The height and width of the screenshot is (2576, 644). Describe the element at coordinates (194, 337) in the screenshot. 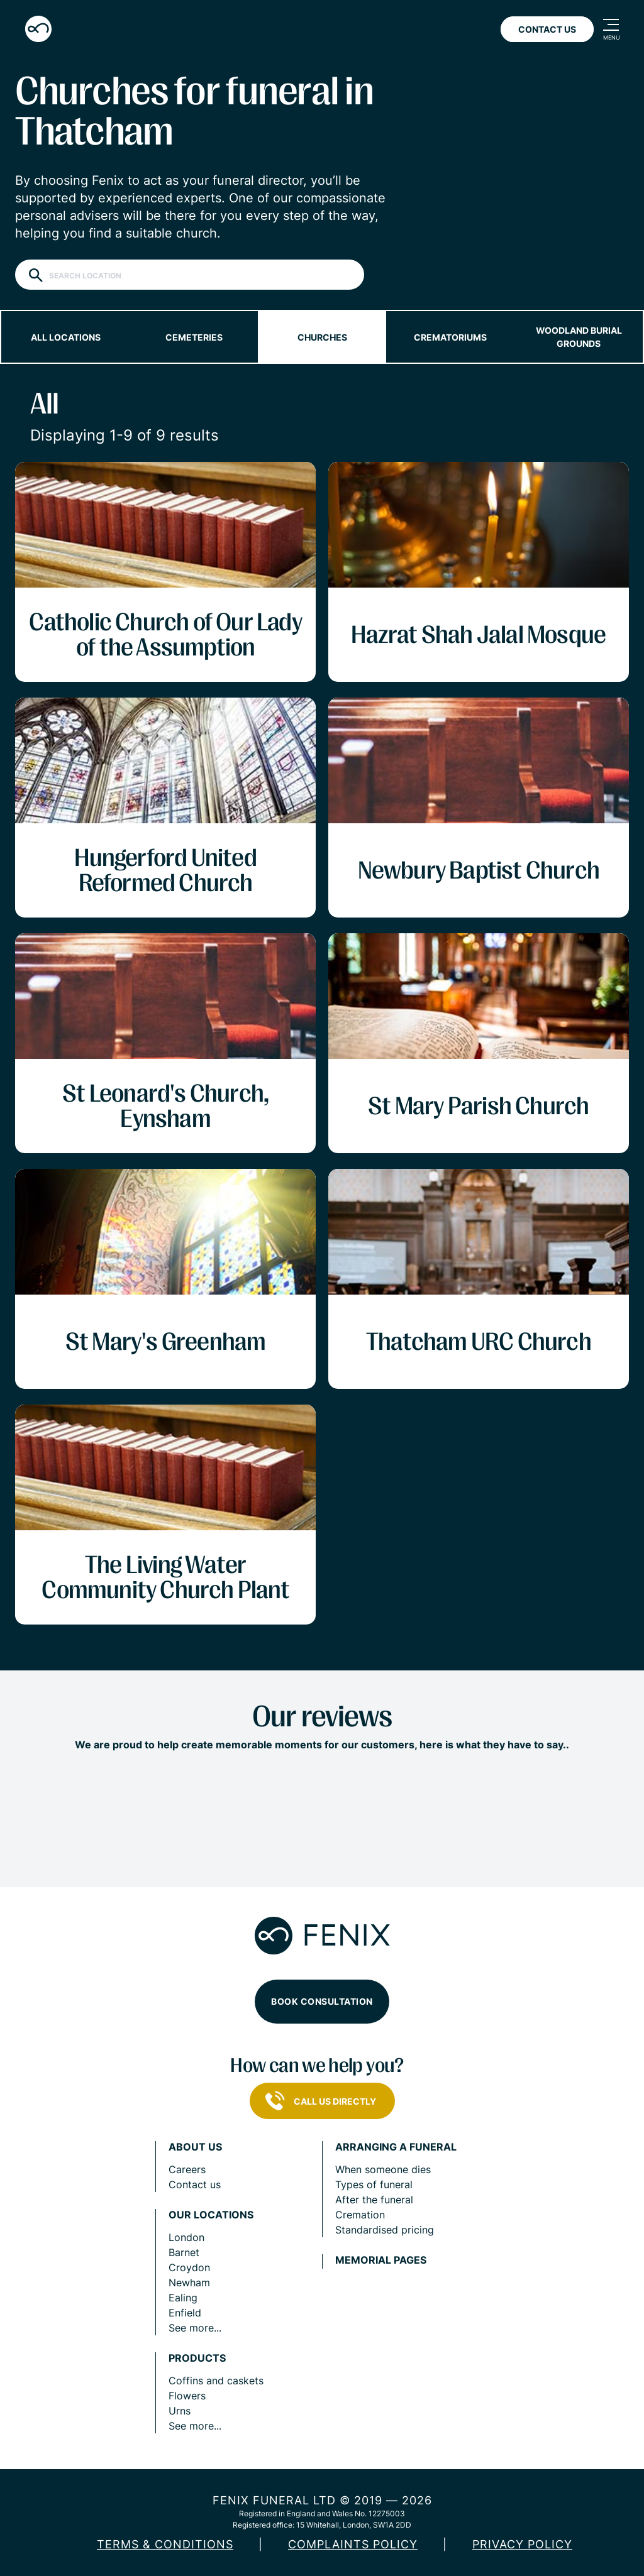

I see `Cemeteries` at that location.